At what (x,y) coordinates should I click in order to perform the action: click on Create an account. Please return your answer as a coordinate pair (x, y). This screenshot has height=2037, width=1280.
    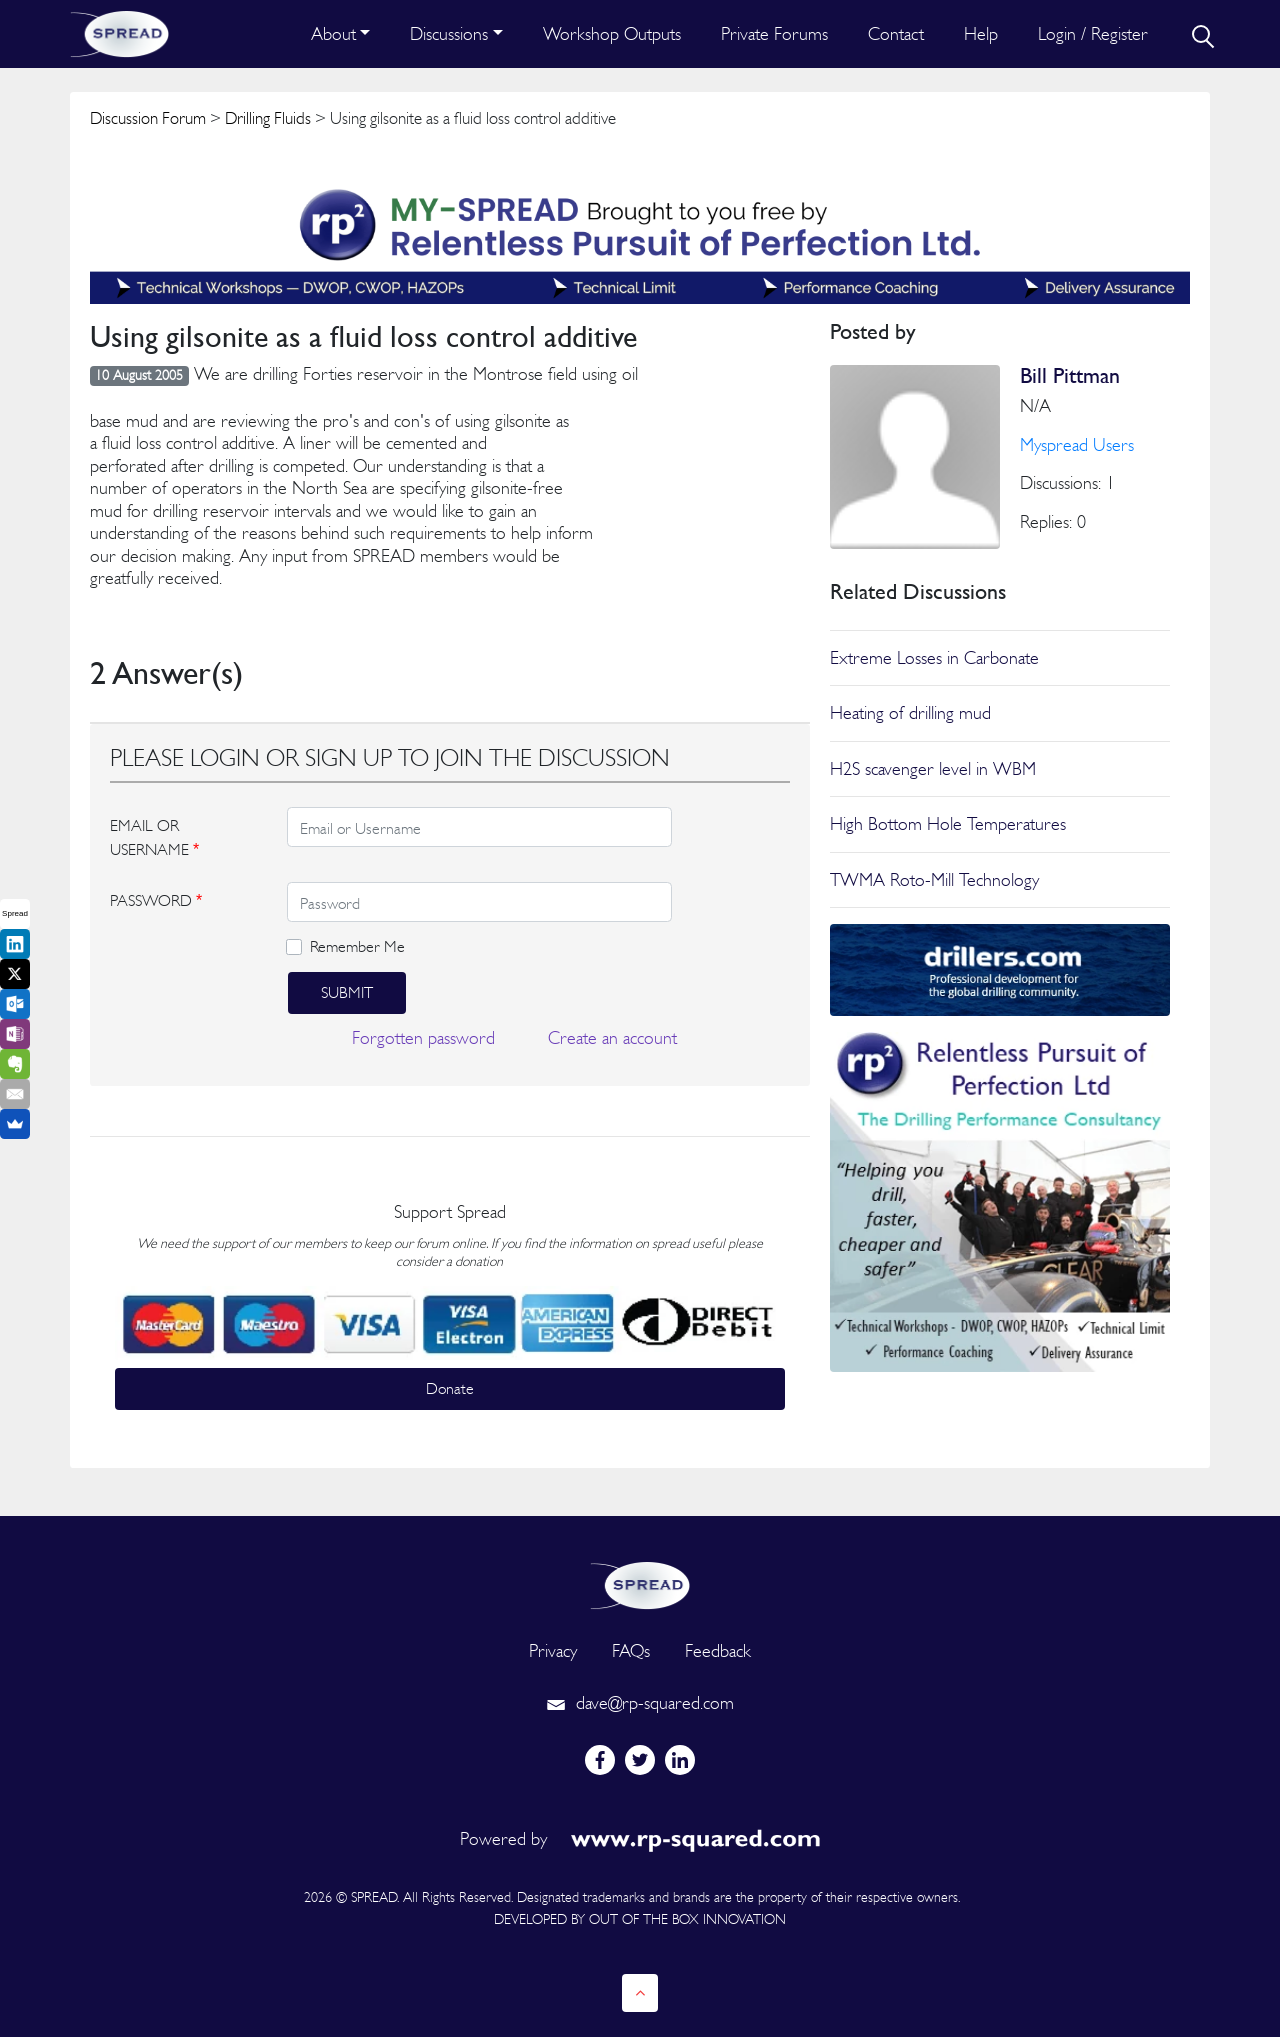
    Looking at the image, I should click on (612, 1037).